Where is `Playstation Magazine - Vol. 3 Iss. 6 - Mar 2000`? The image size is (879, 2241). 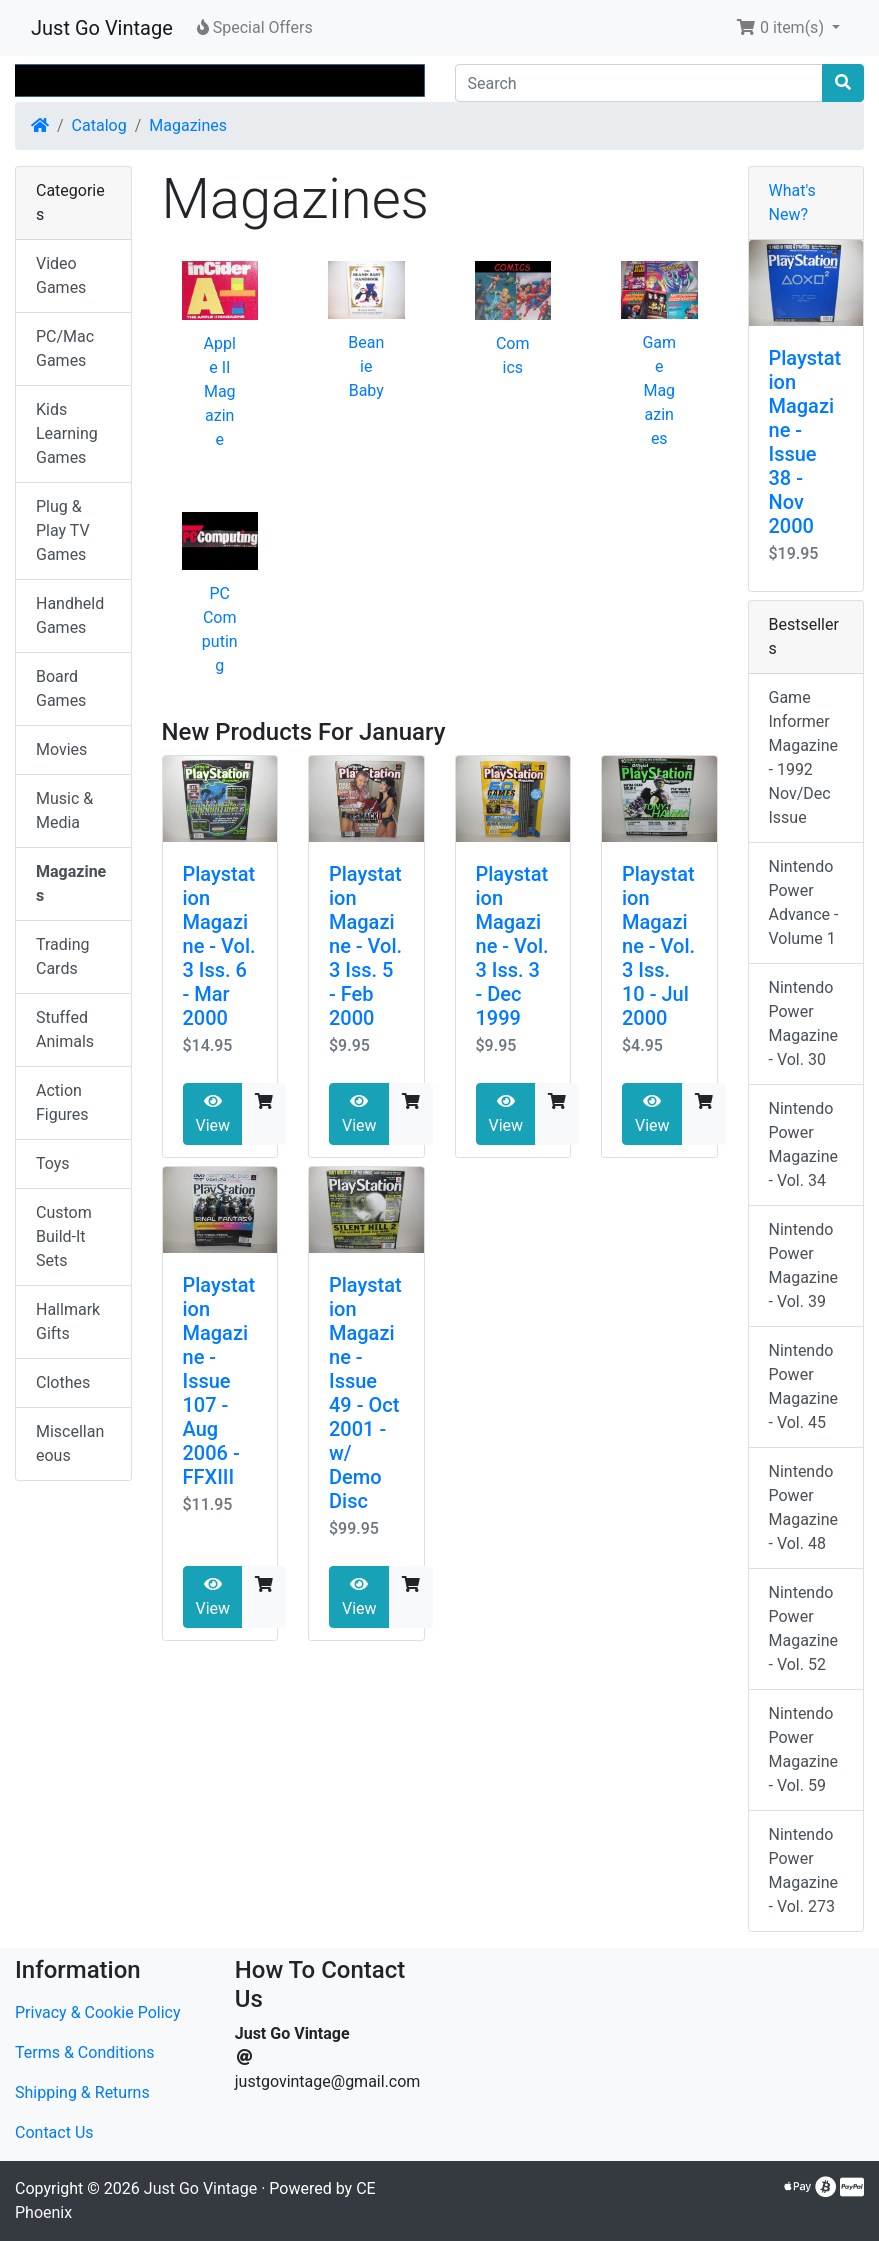
Playstation Magazine - Vol. 3 Iss. 6 - Mar 2000 is located at coordinates (219, 946).